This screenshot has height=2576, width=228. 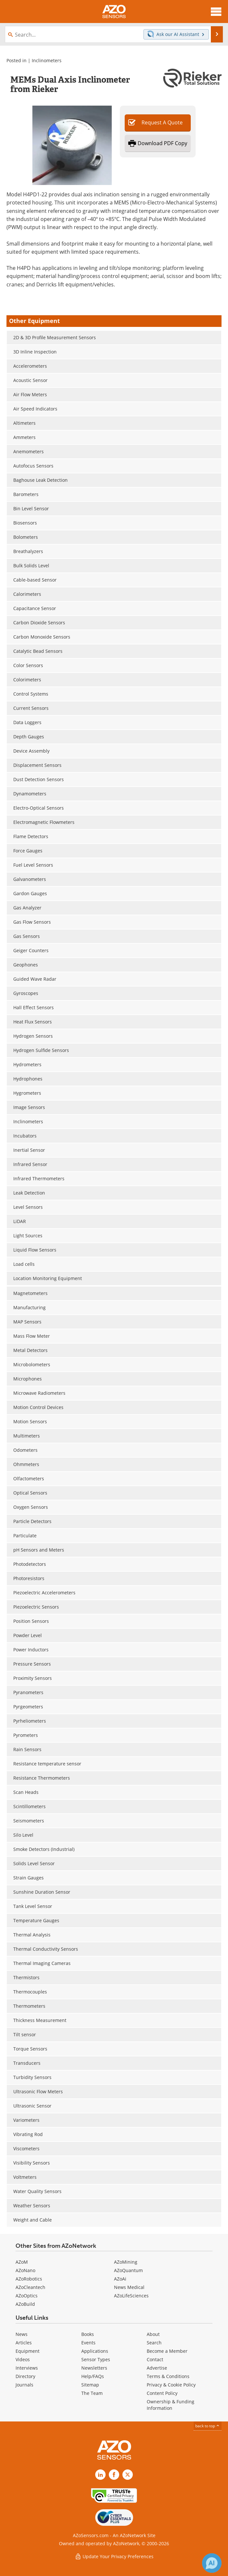 I want to click on Terms & Conditions, so click(x=168, y=2376).